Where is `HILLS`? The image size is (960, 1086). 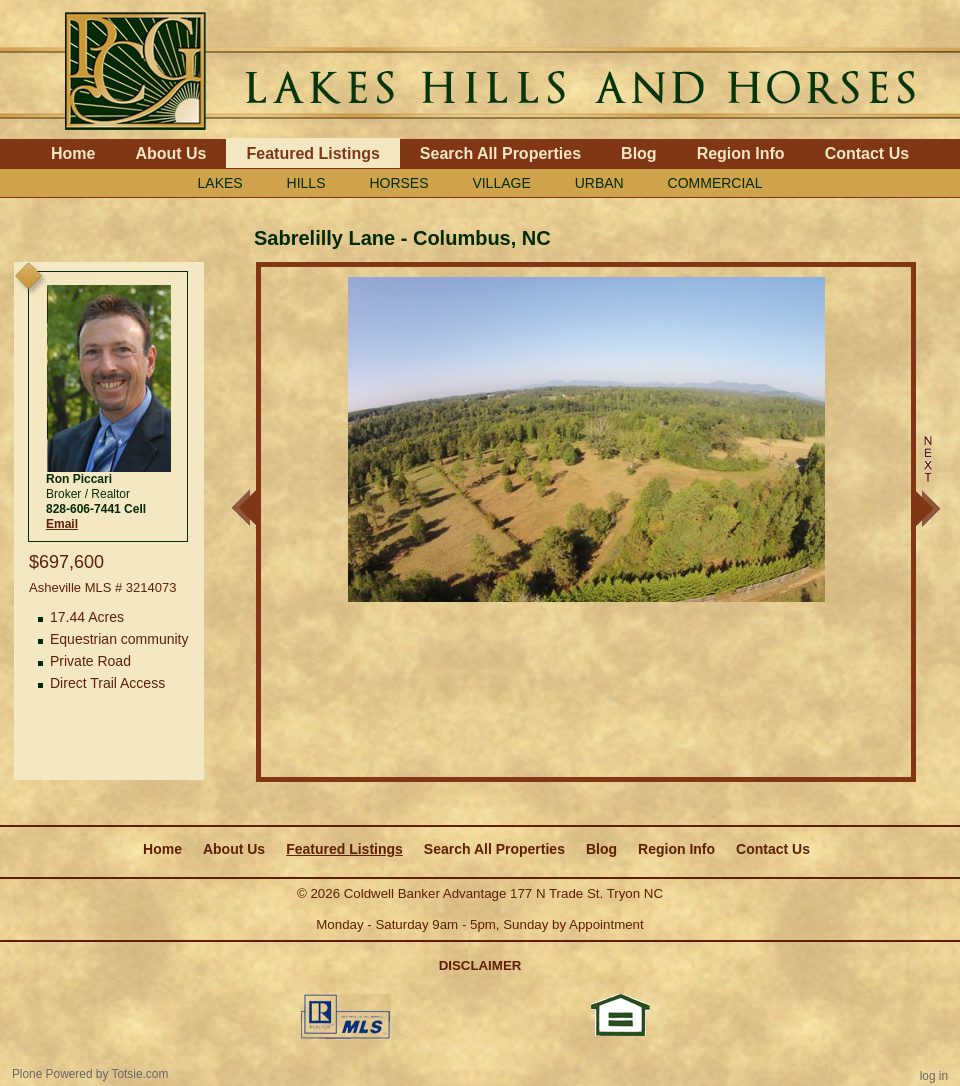
HILLS is located at coordinates (306, 183).